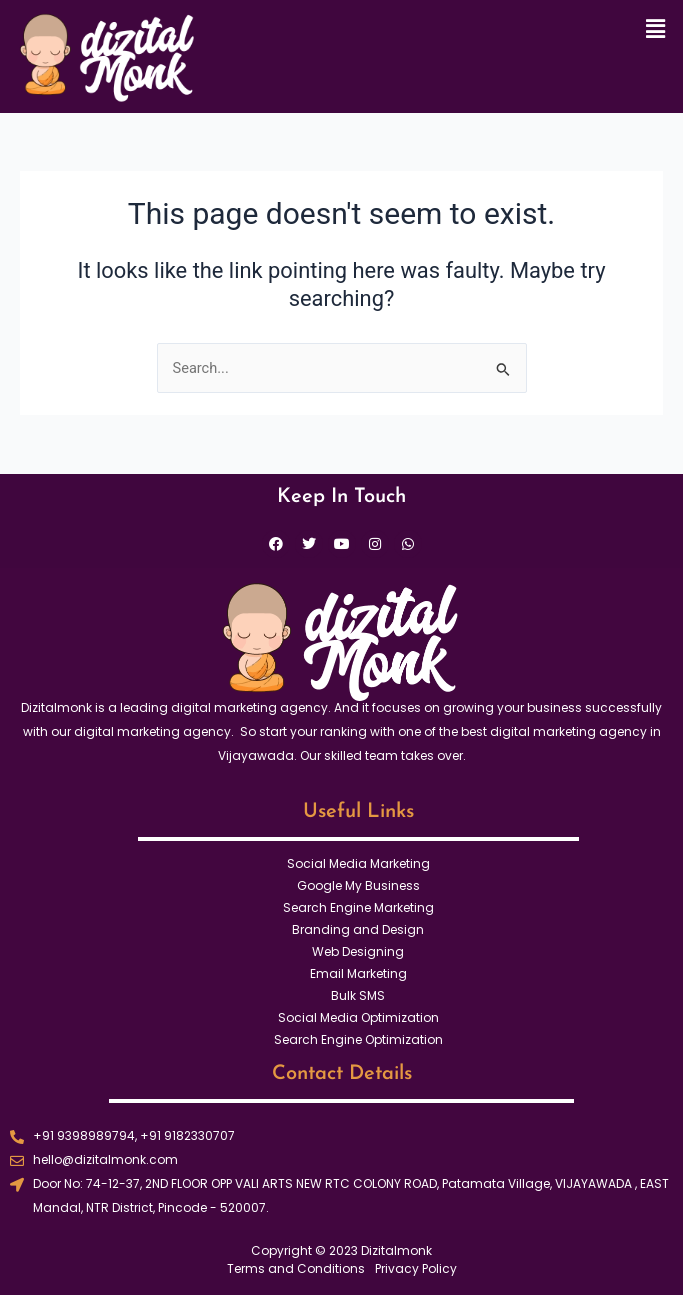 The height and width of the screenshot is (1295, 683). I want to click on Social Media Optimization, so click(358, 1017).